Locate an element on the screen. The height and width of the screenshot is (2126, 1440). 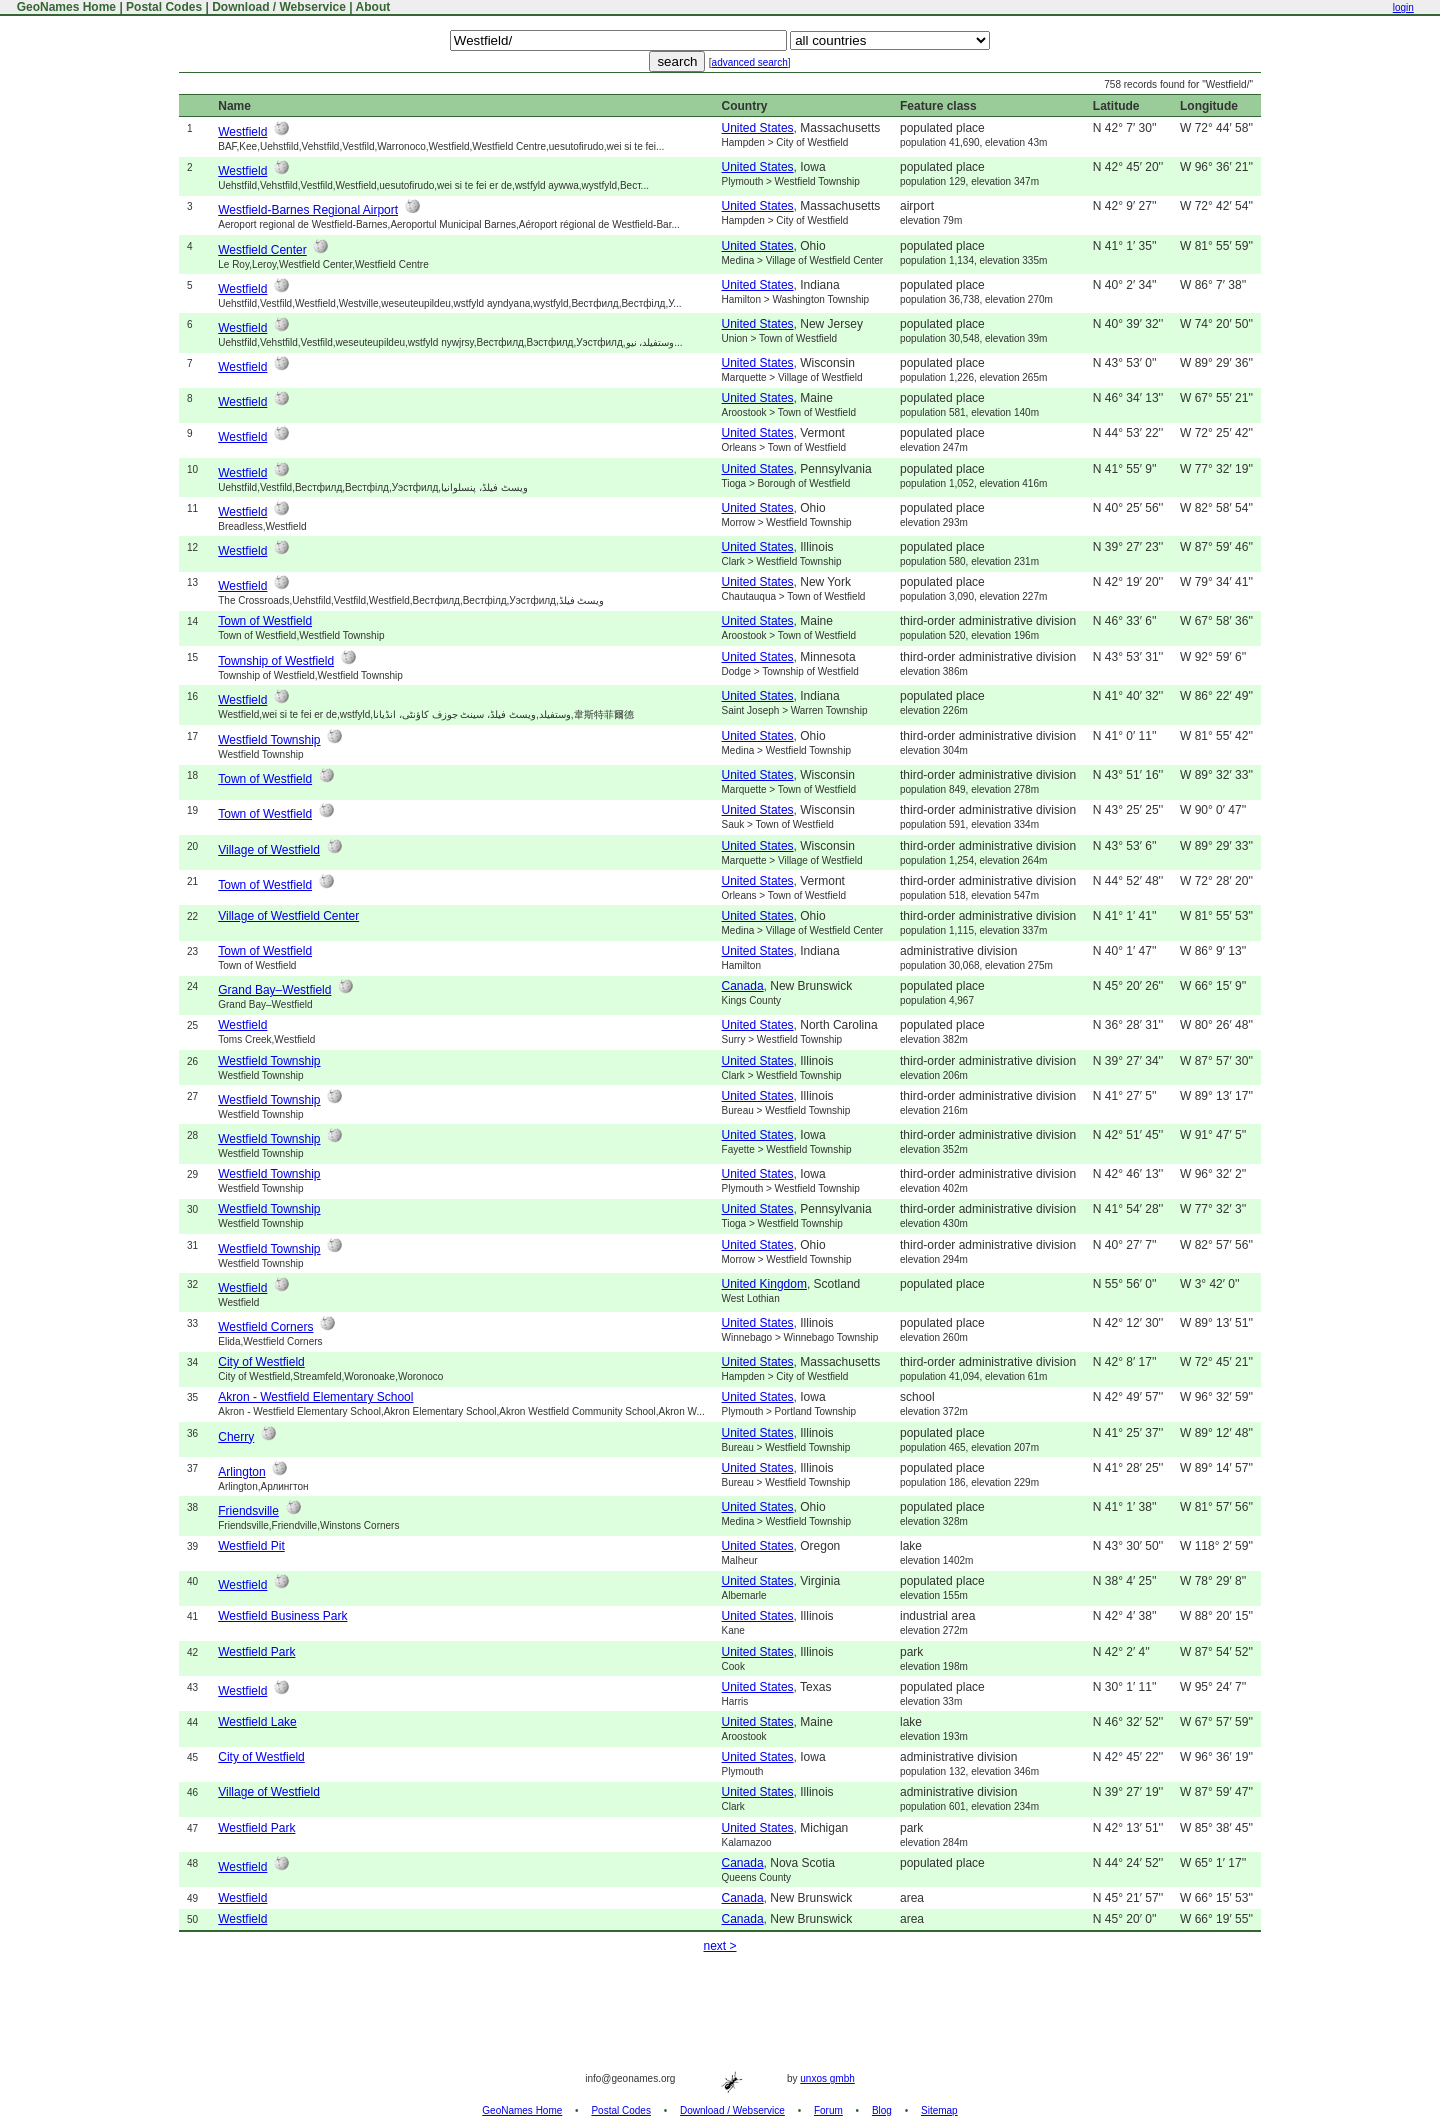
next > is located at coordinates (719, 1946).